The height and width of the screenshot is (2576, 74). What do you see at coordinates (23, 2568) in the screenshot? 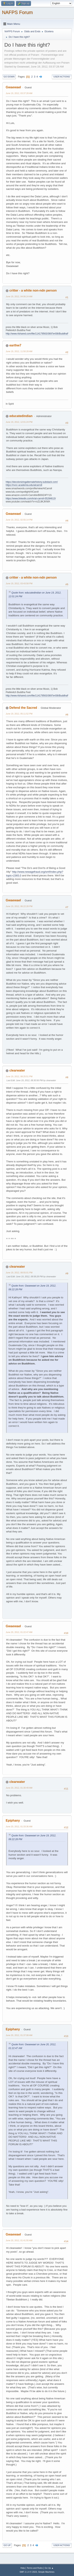
I see `Help` at bounding box center [23, 2568].